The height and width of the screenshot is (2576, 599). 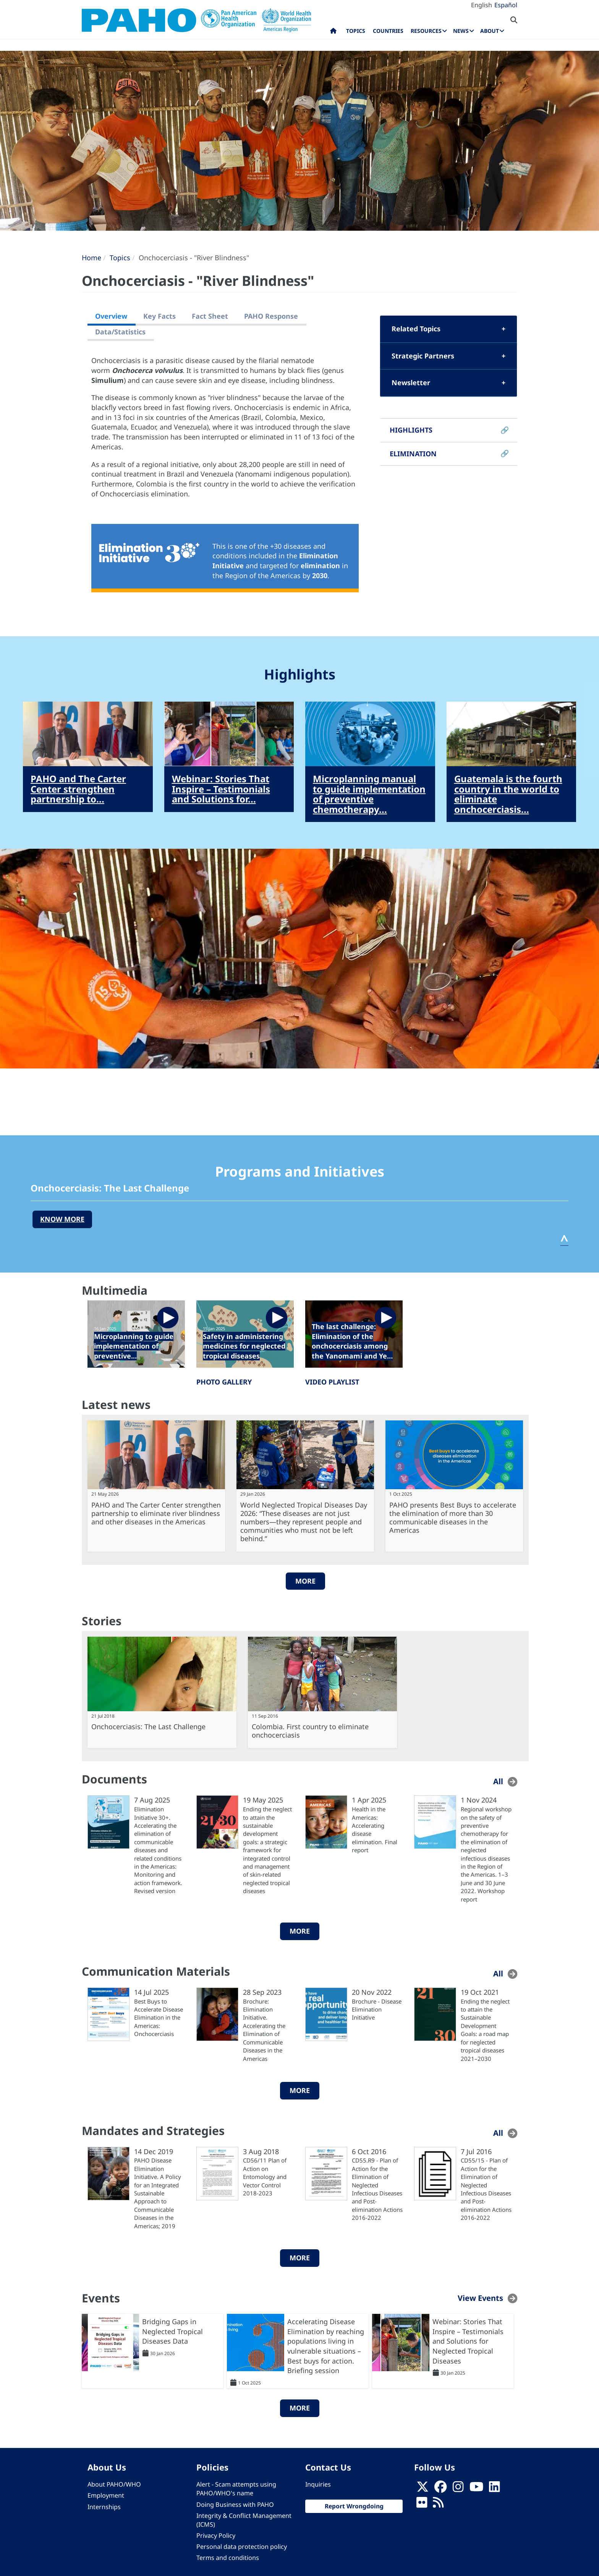 What do you see at coordinates (172, 2331) in the screenshot?
I see `Bridging Gaps in Neglected Tropical Diseases Data` at bounding box center [172, 2331].